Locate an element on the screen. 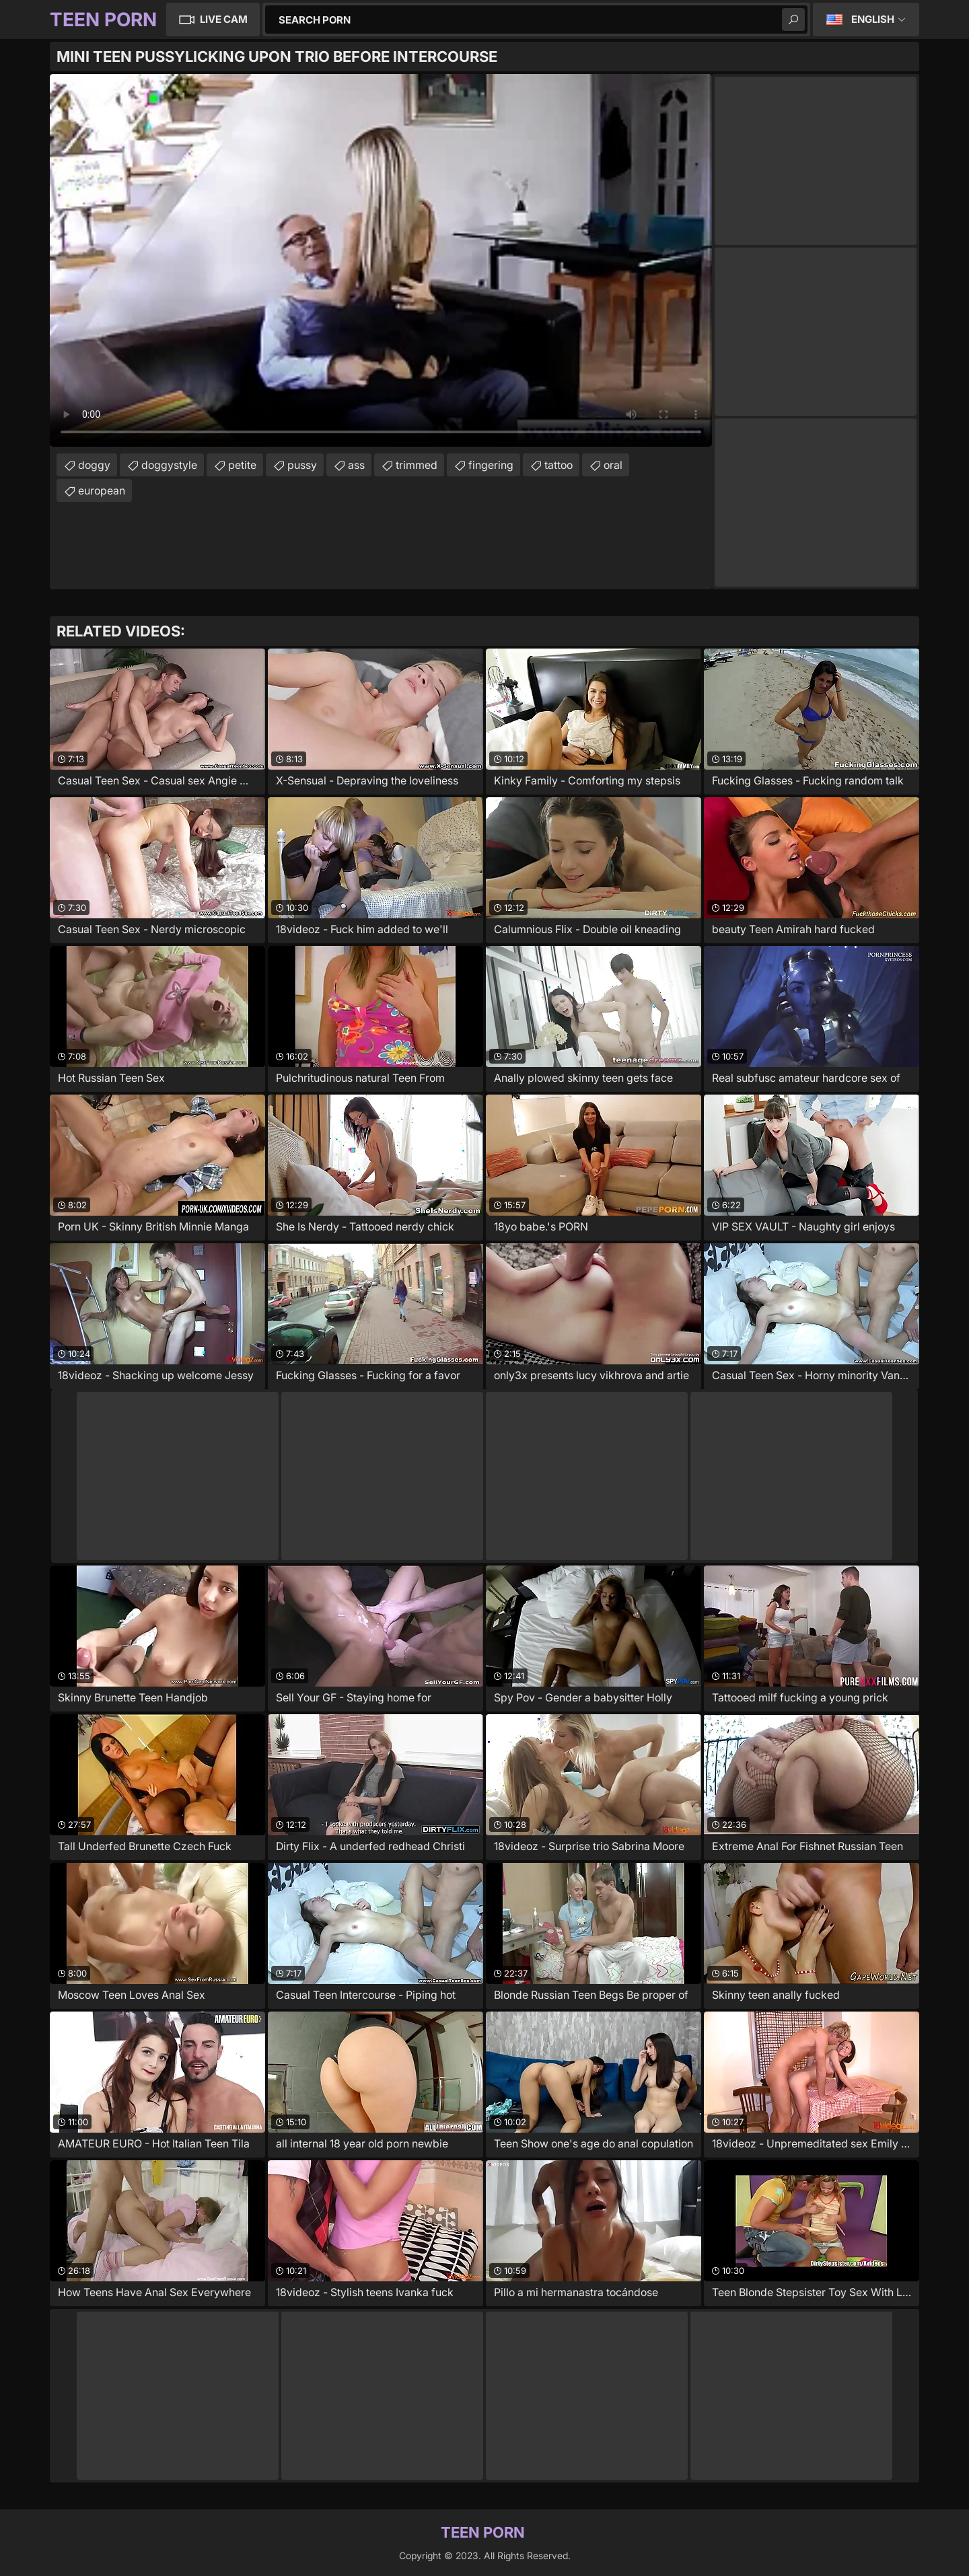  tattoo is located at coordinates (558, 465).